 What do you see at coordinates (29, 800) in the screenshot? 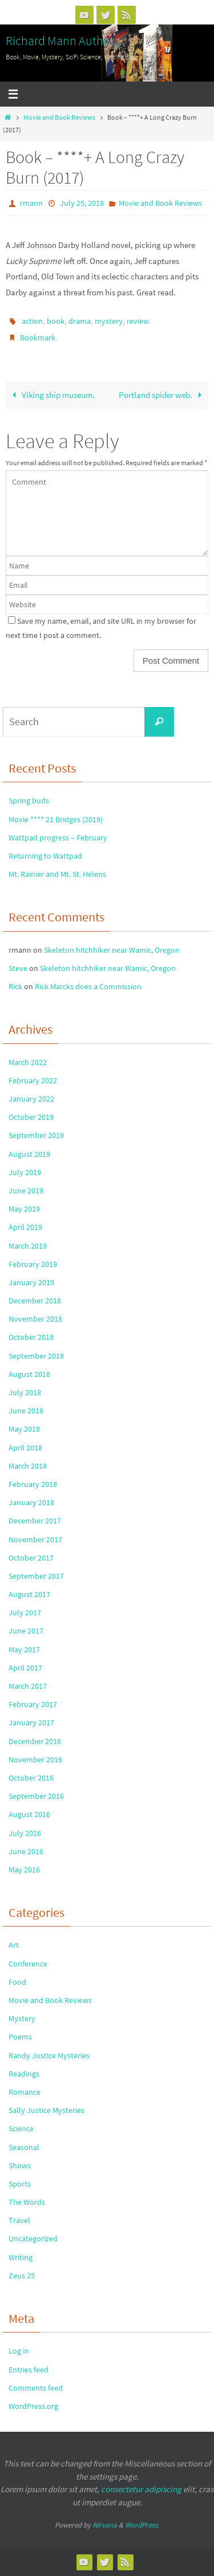
I see `Spring buds` at bounding box center [29, 800].